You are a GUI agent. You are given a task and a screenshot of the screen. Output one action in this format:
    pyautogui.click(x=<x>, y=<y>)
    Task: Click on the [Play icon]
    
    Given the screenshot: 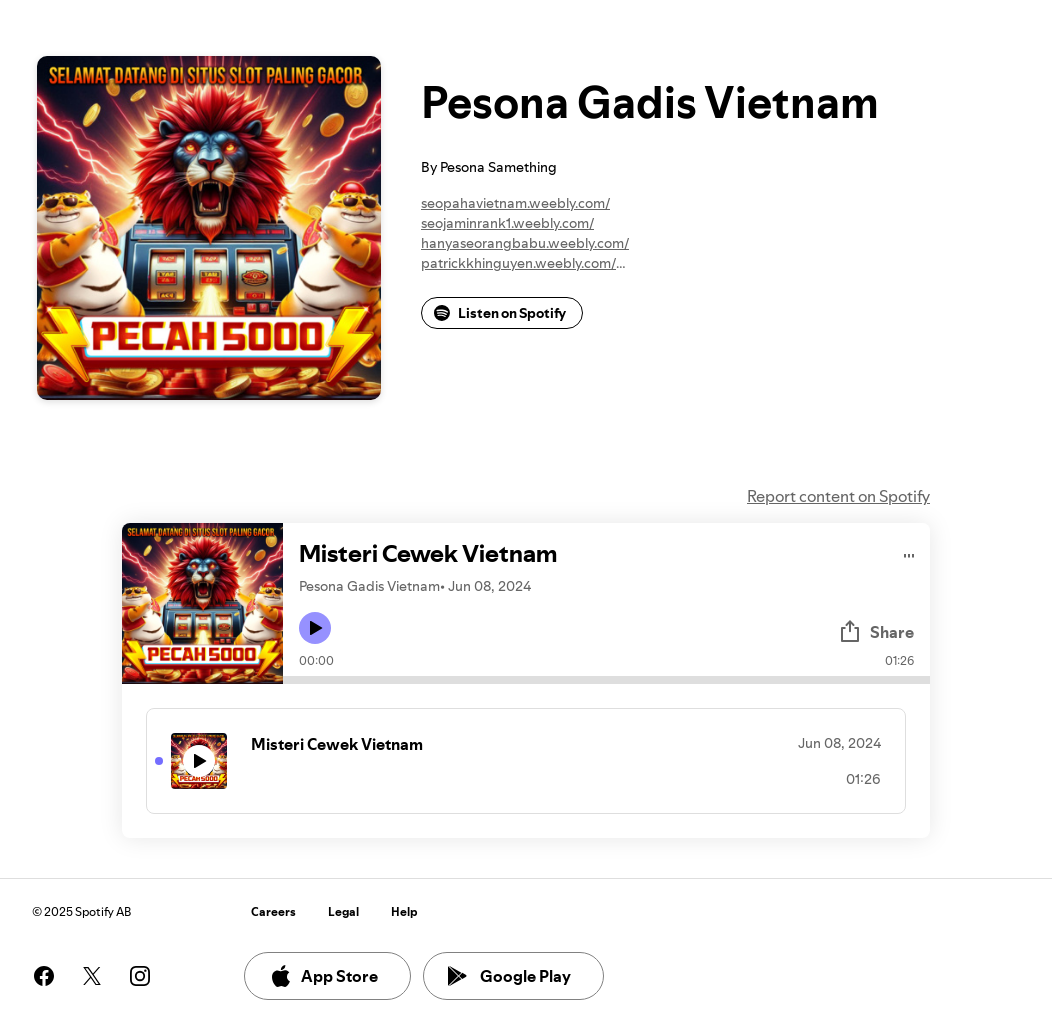 What is the action you would take?
    pyautogui.click(x=315, y=628)
    